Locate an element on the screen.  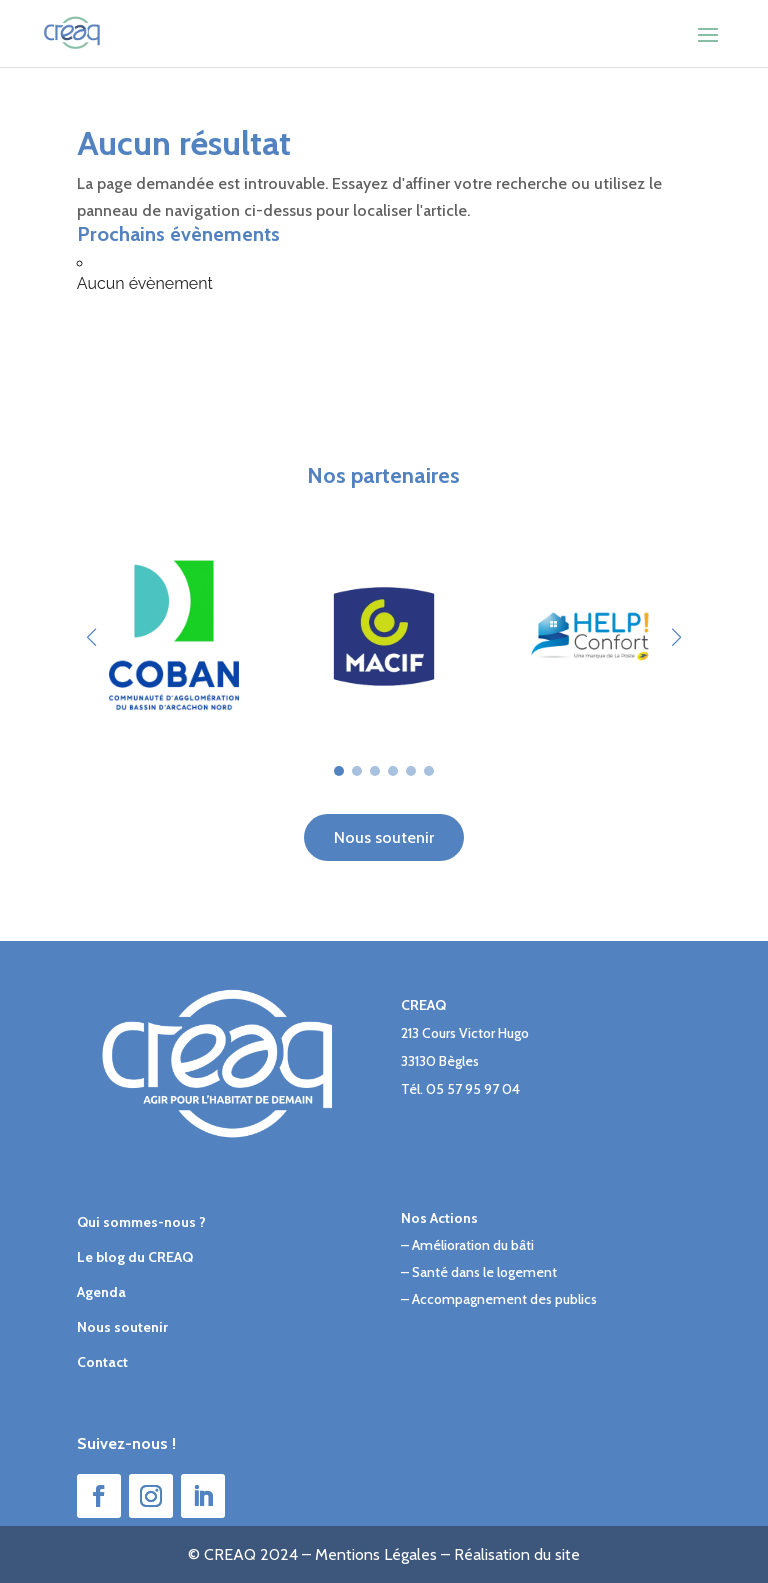
Nous soutenir is located at coordinates (384, 837).